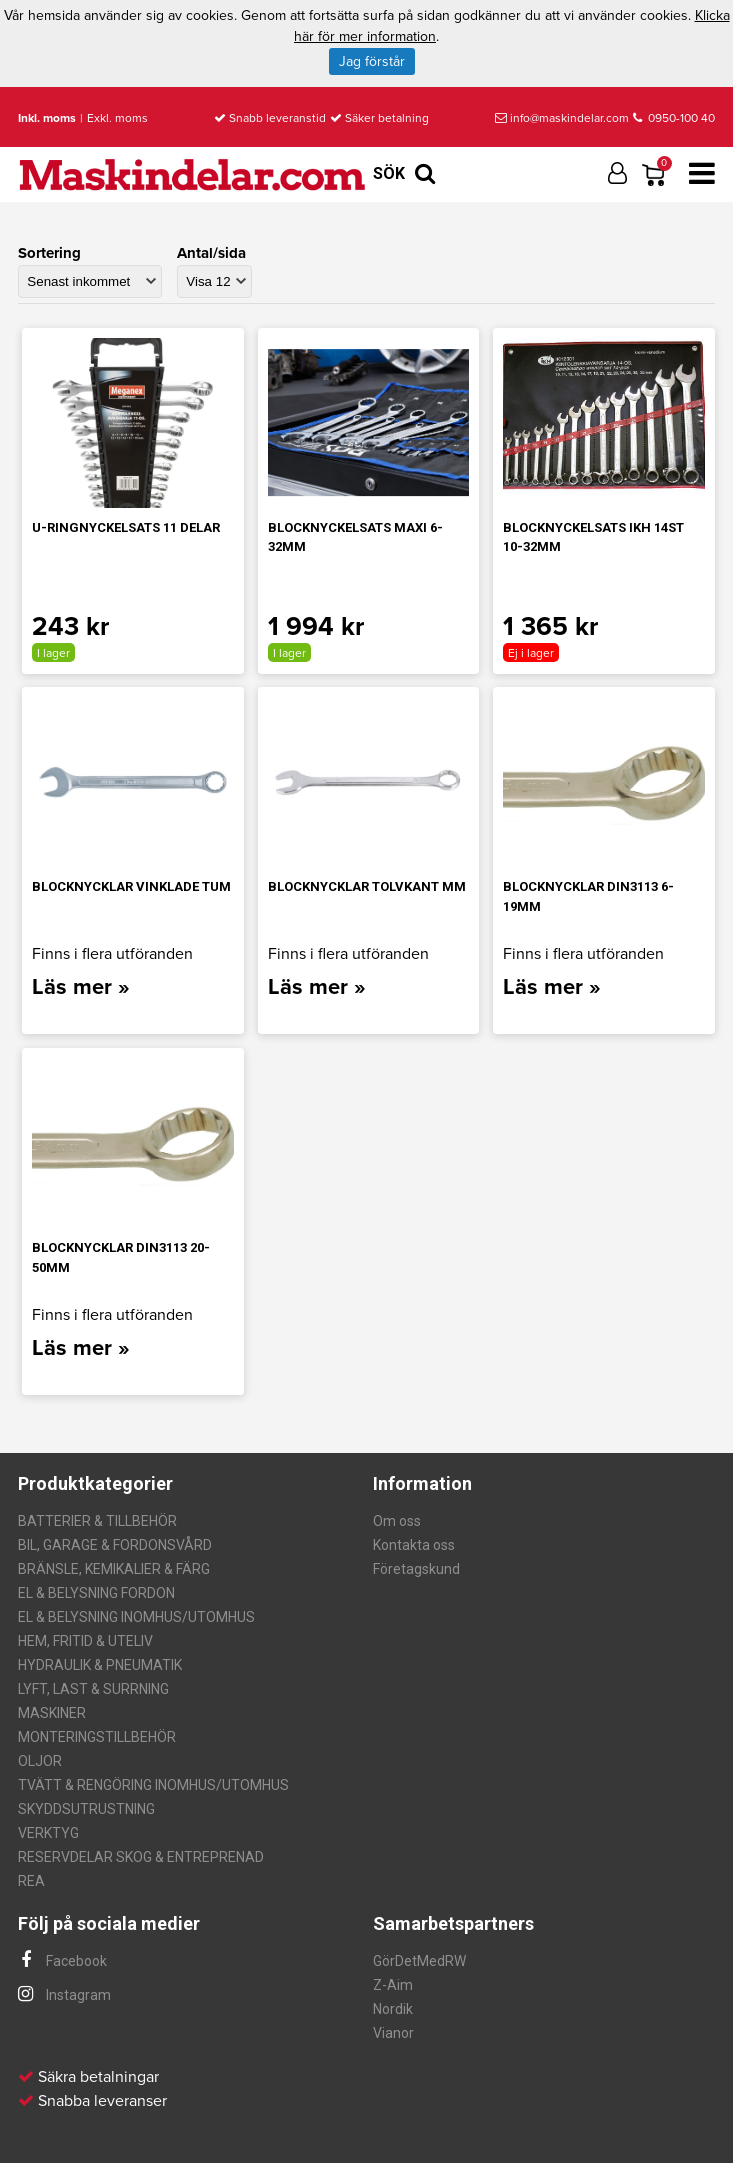  I want to click on OLJOR, so click(40, 1761).